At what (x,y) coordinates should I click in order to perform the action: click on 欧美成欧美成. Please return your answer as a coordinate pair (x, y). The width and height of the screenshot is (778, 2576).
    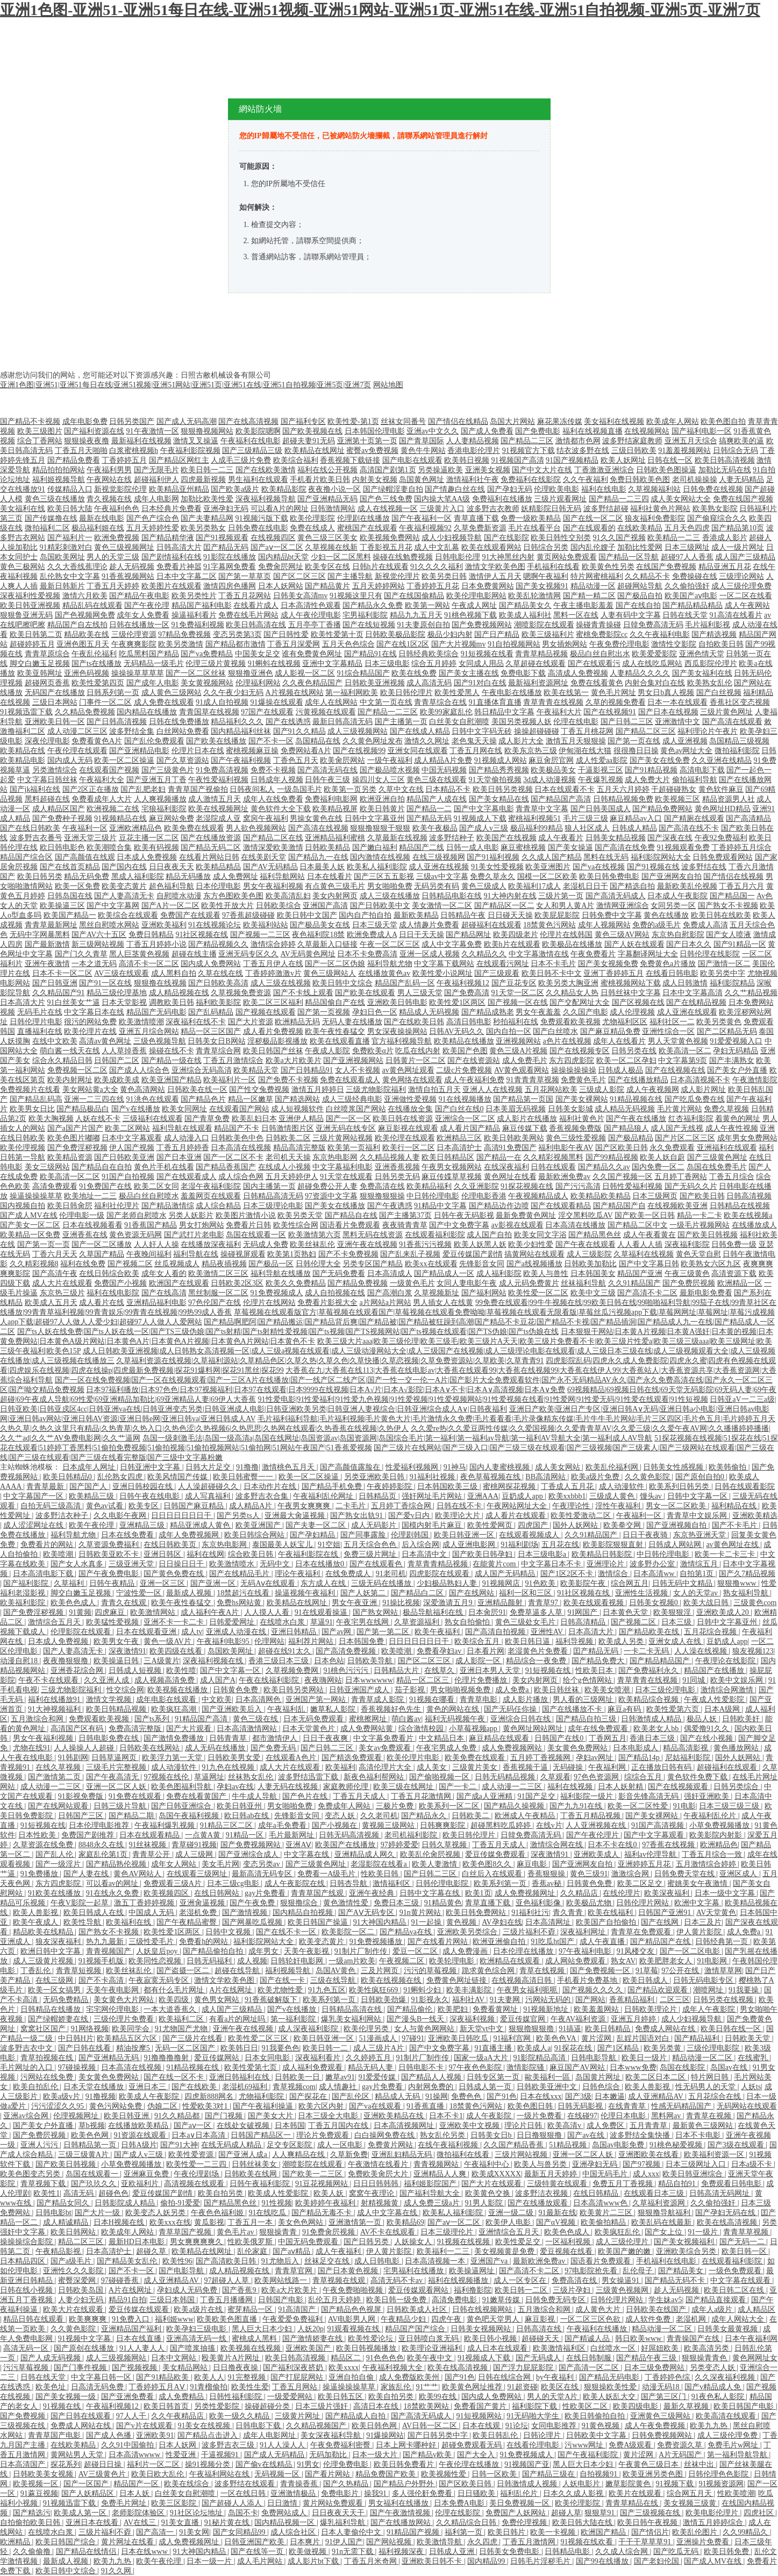
    Looking at the image, I should click on (116, 1080).